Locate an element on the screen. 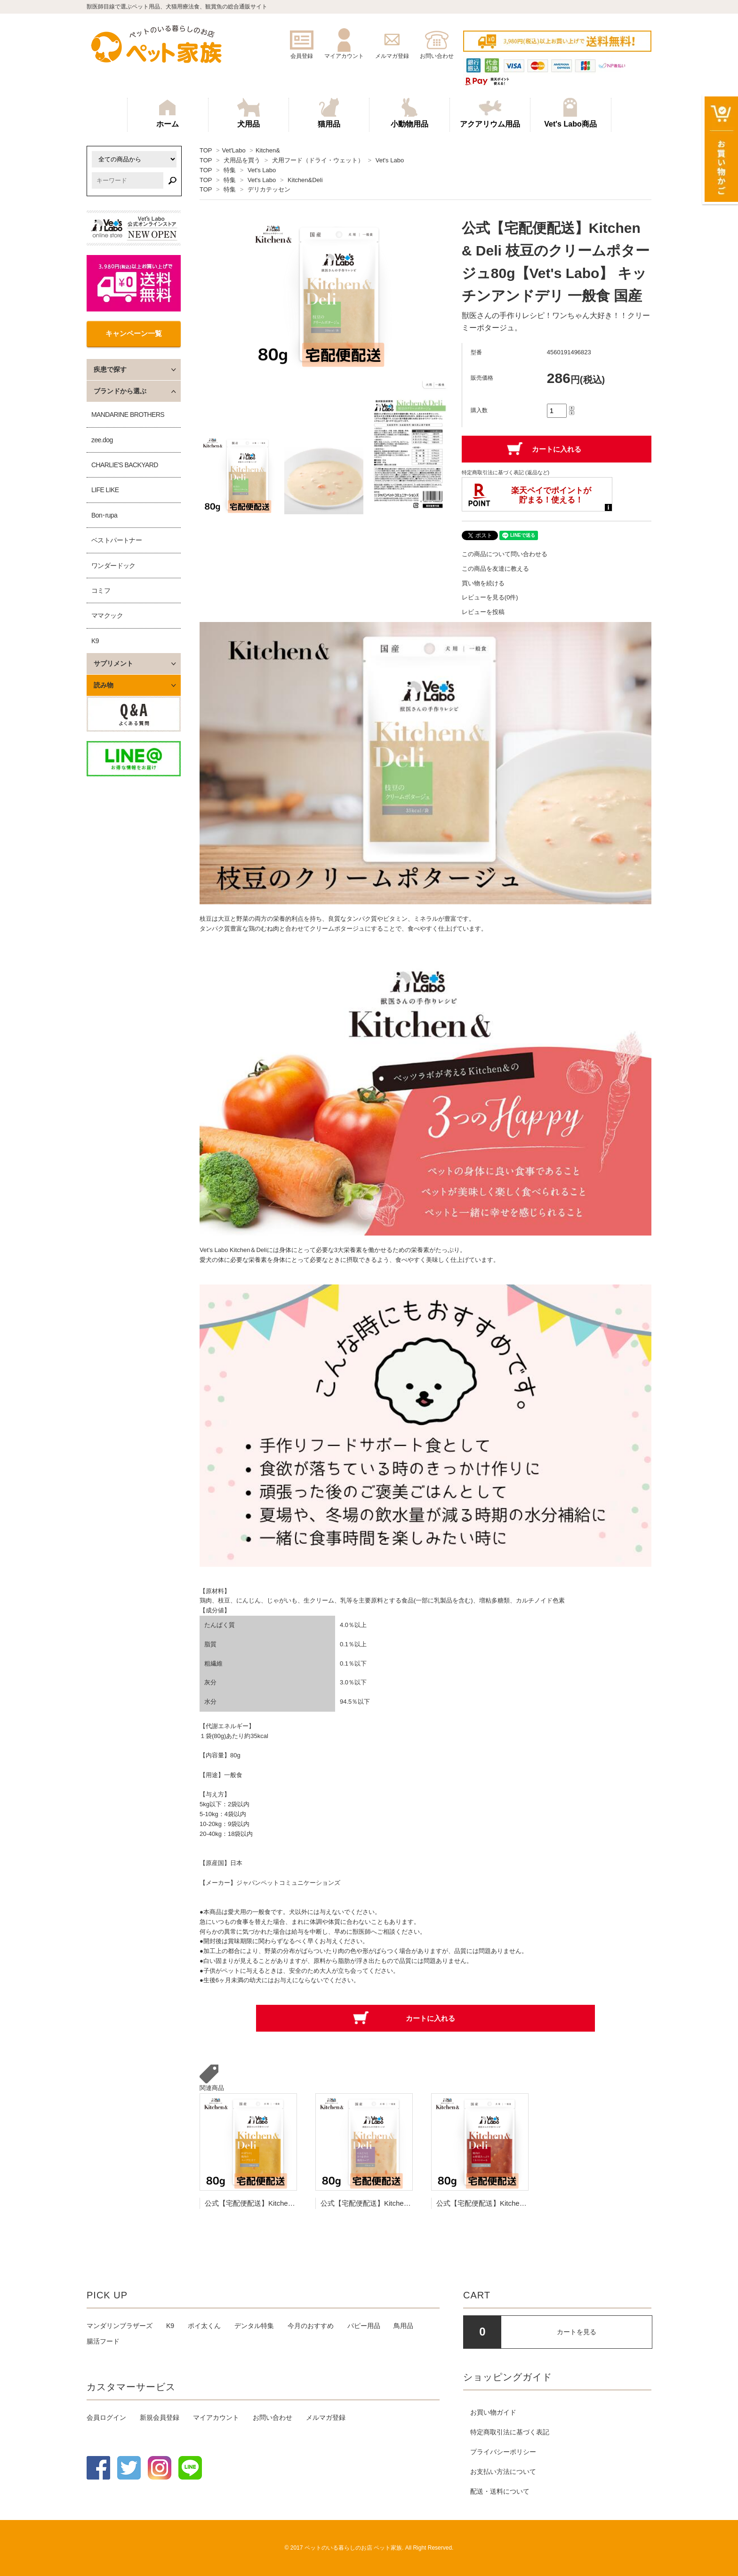  プライバシーポリシー is located at coordinates (503, 2452).